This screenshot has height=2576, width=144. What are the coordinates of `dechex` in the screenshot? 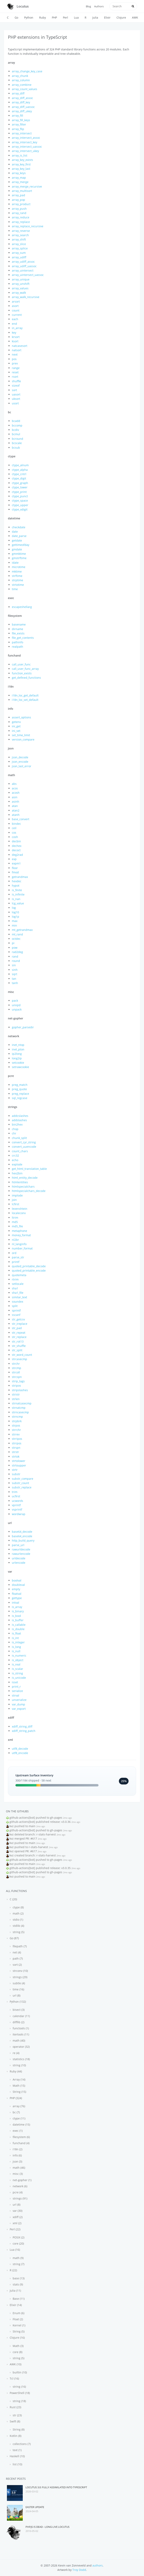 It's located at (16, 846).